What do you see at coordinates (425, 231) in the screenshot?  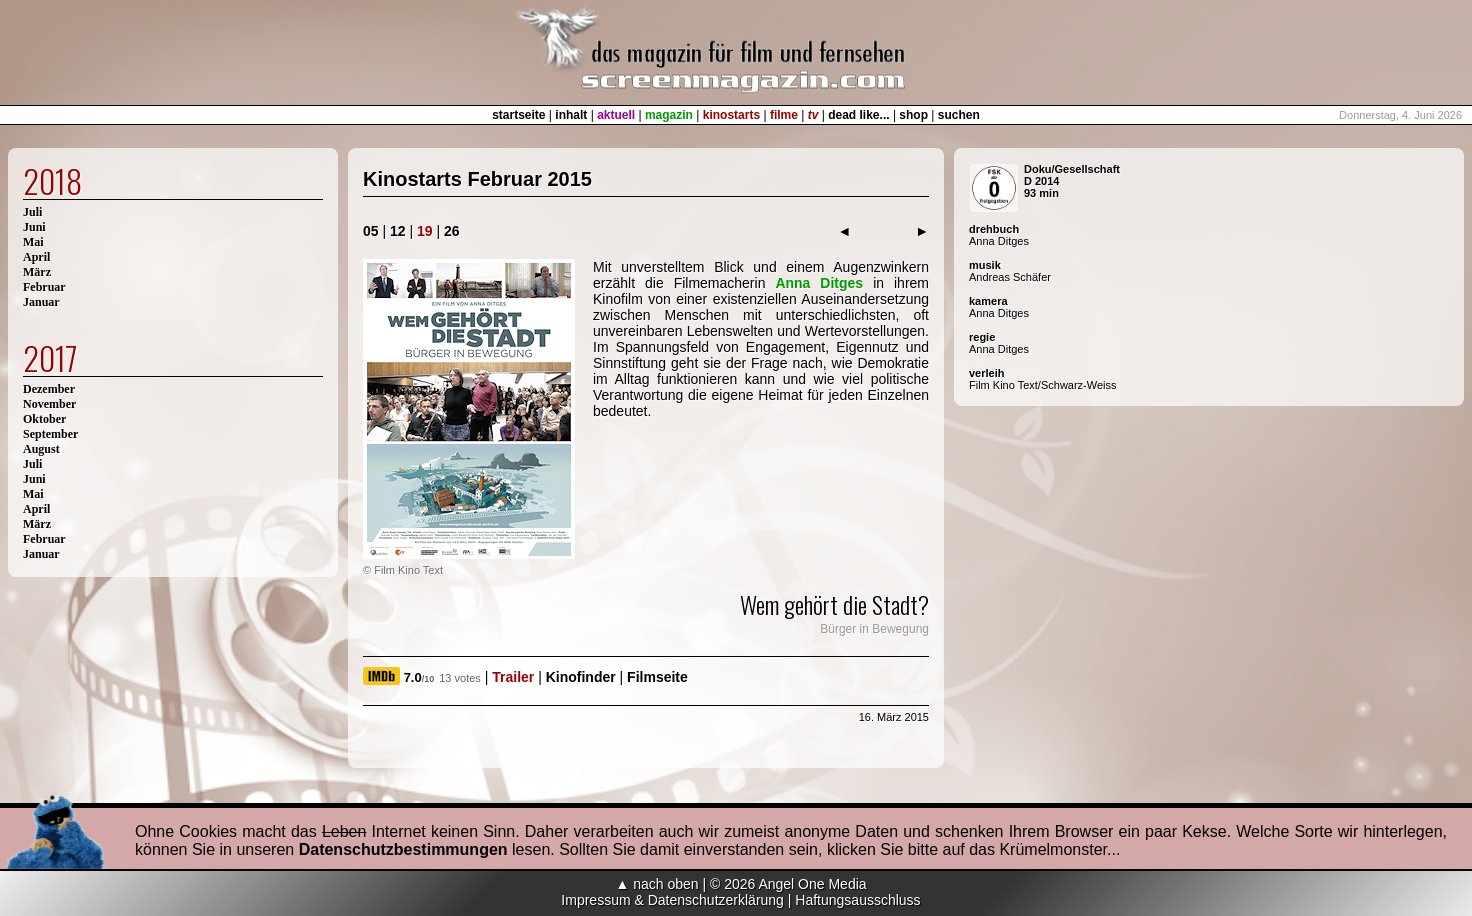 I see `19` at bounding box center [425, 231].